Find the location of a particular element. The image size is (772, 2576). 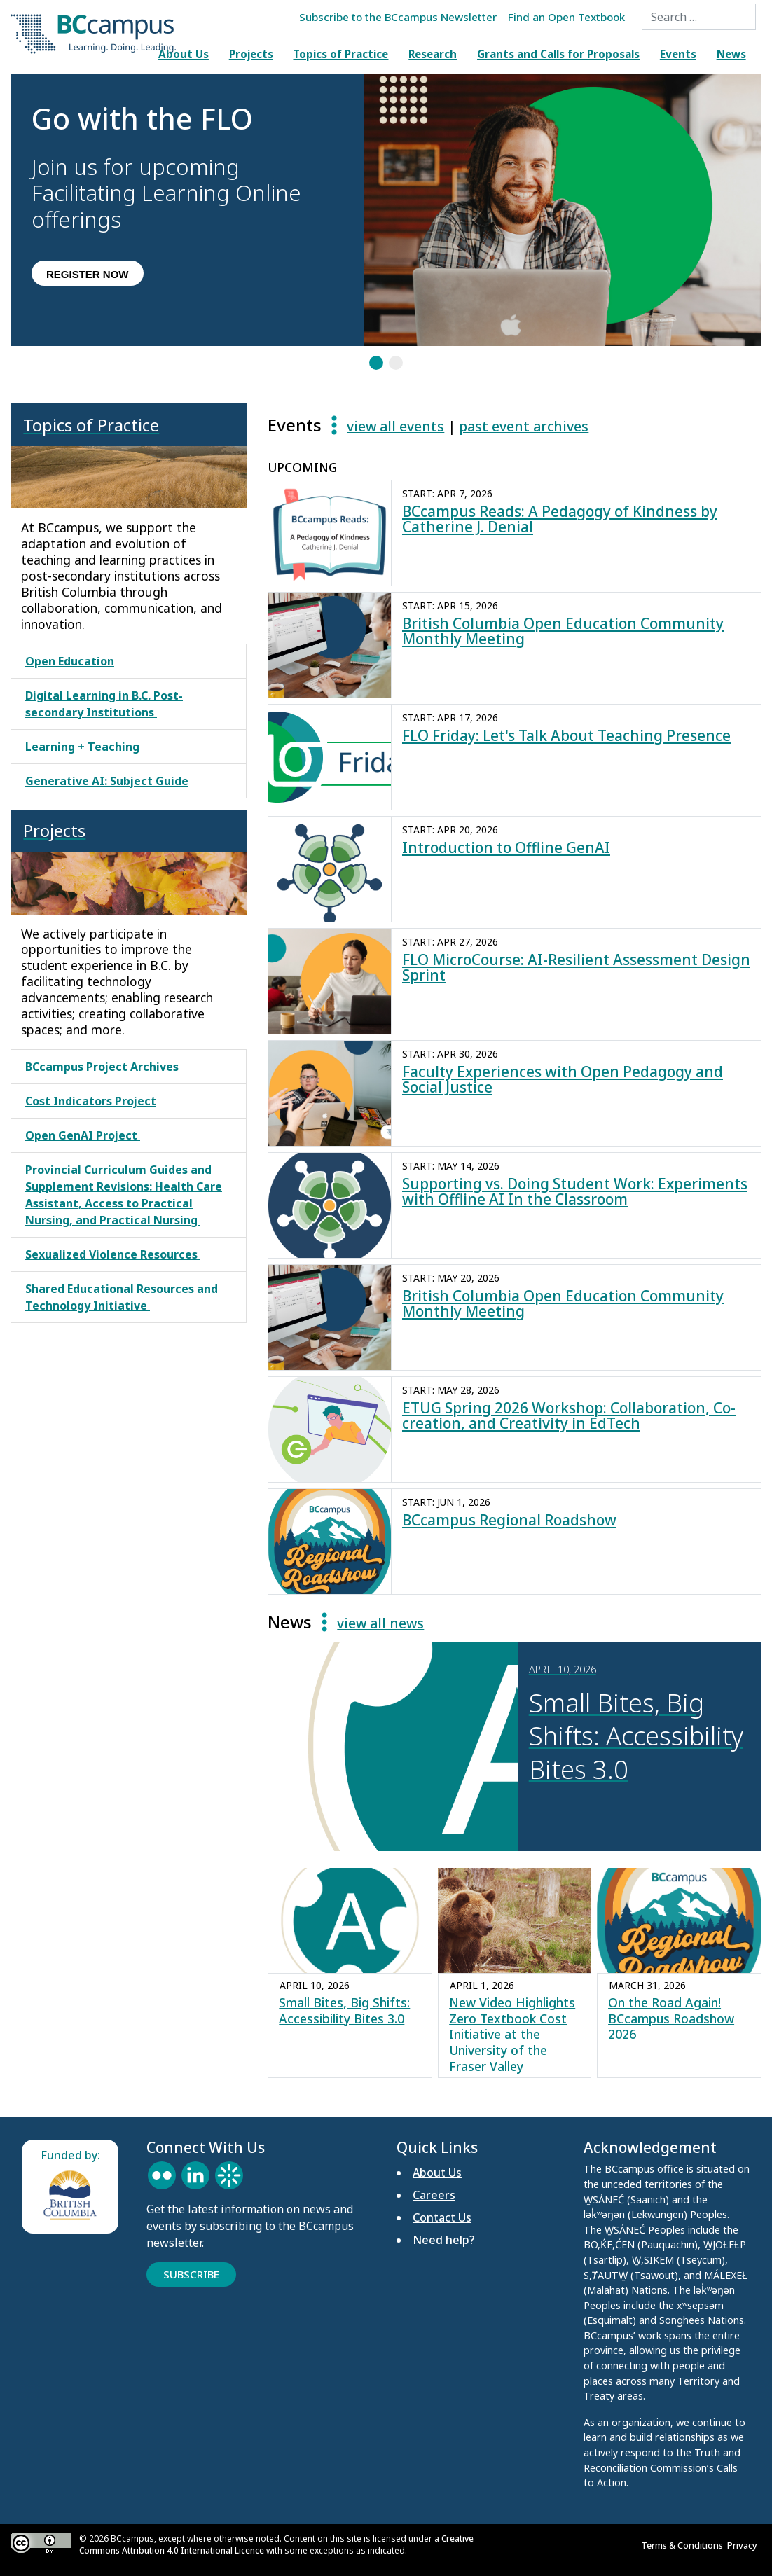

Digital Learning in B.C. Post-secondary Institutions is located at coordinates (104, 704).